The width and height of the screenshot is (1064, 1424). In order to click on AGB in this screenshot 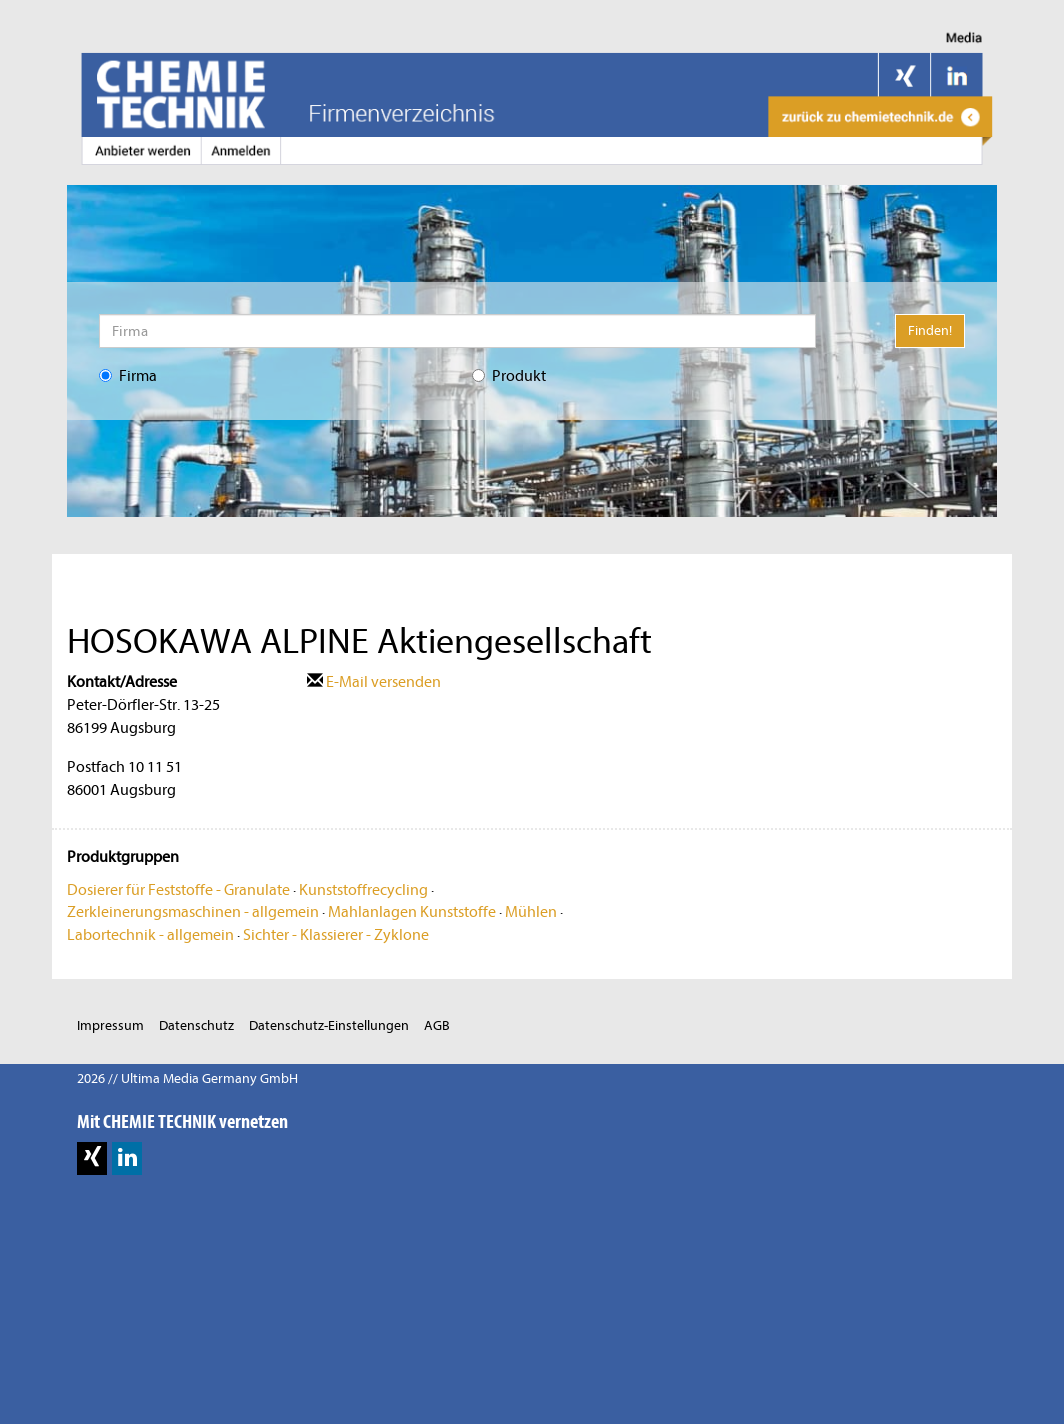, I will do `click(437, 1025)`.